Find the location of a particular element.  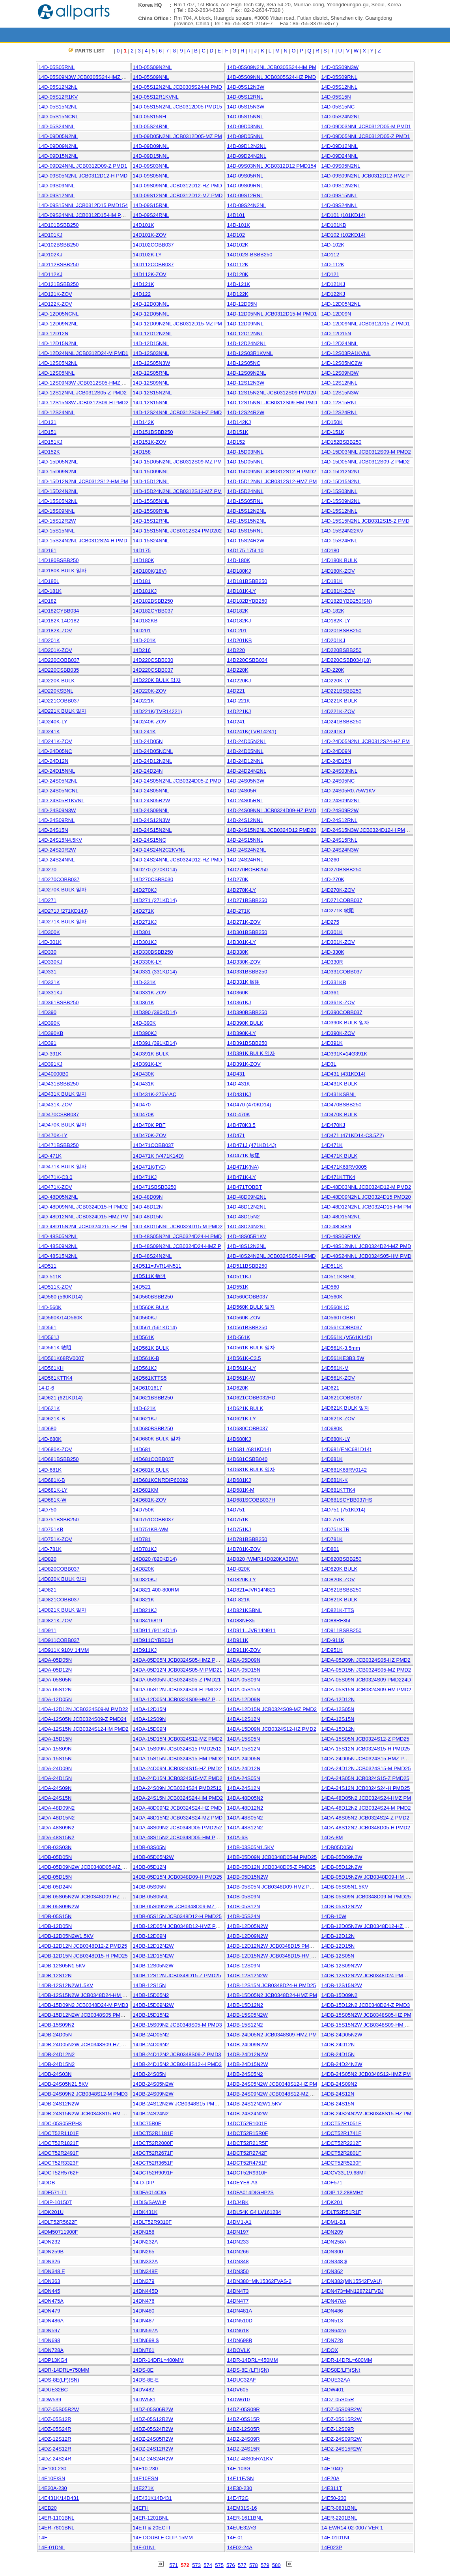

14D-24D05N is located at coordinates (148, 741).